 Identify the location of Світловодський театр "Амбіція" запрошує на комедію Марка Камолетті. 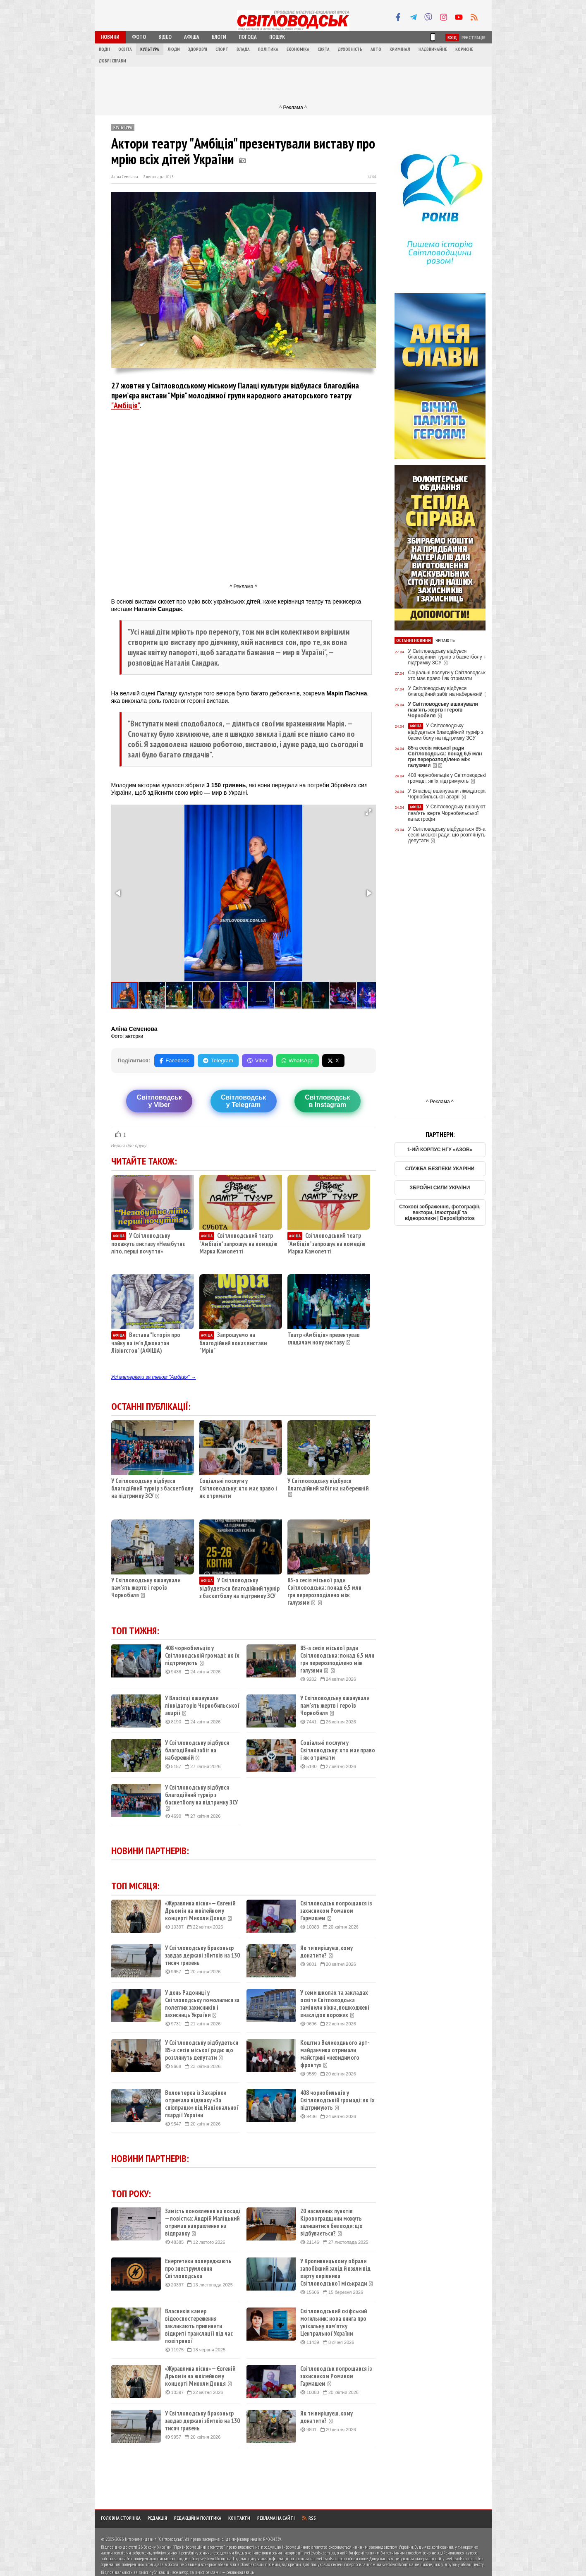
(238, 1243).